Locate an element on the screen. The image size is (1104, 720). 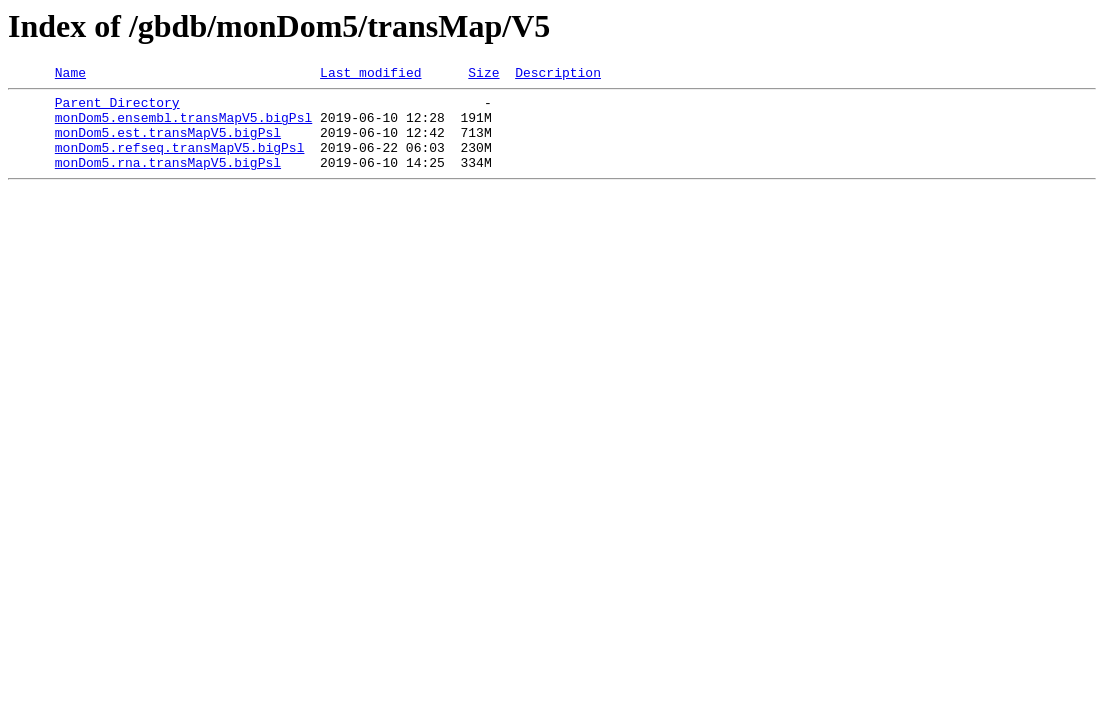
monDom5.ensembl.transMapV5.bigPsl is located at coordinates (183, 126).